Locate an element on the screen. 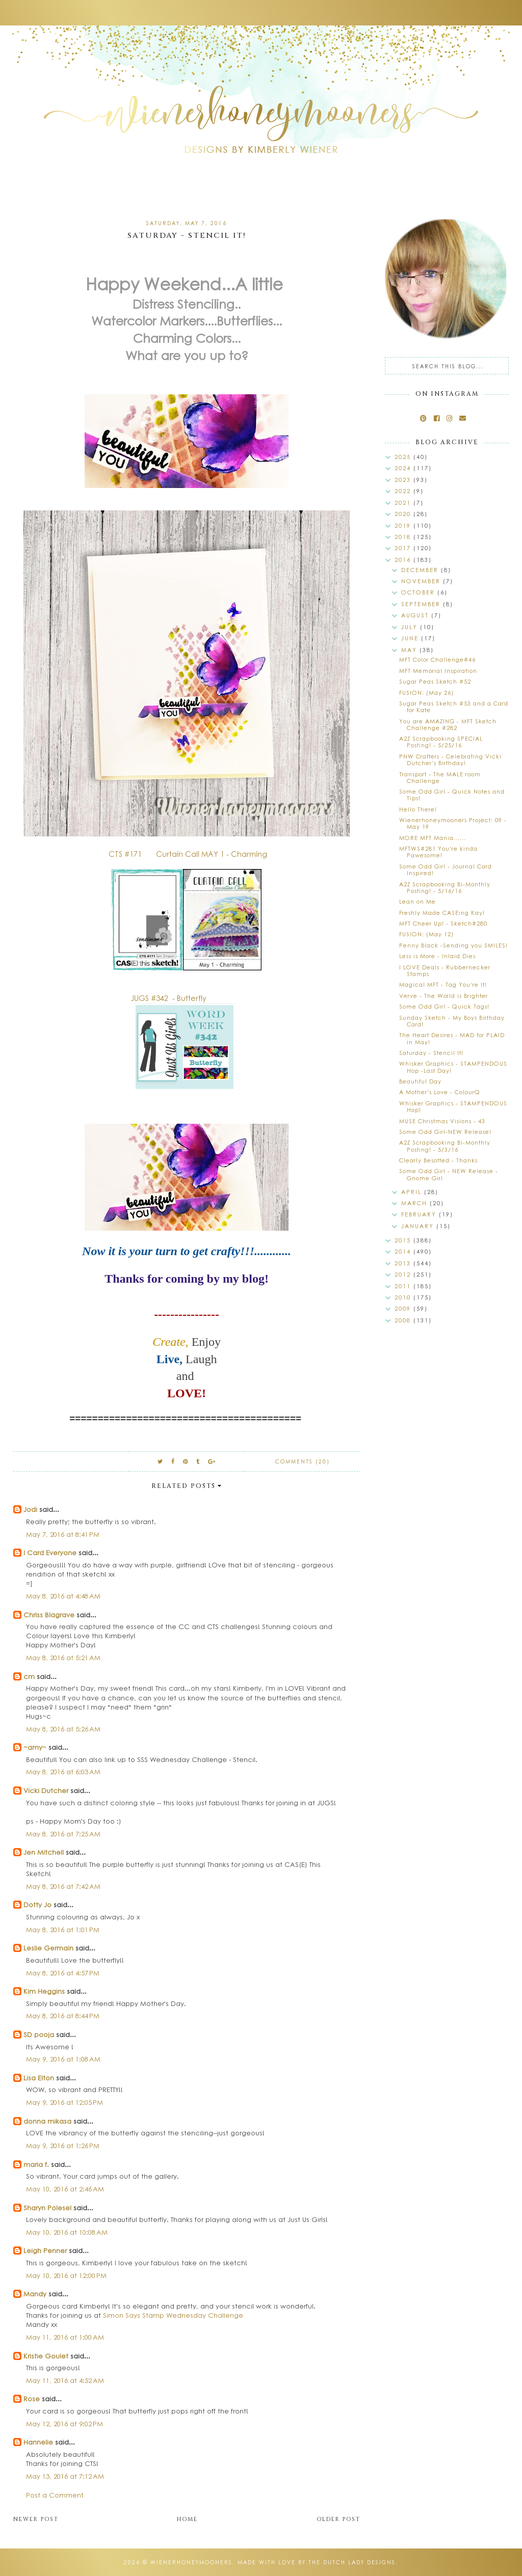 The image size is (522, 2576). Made with love by The Dutch Lady Designs is located at coordinates (317, 2562).